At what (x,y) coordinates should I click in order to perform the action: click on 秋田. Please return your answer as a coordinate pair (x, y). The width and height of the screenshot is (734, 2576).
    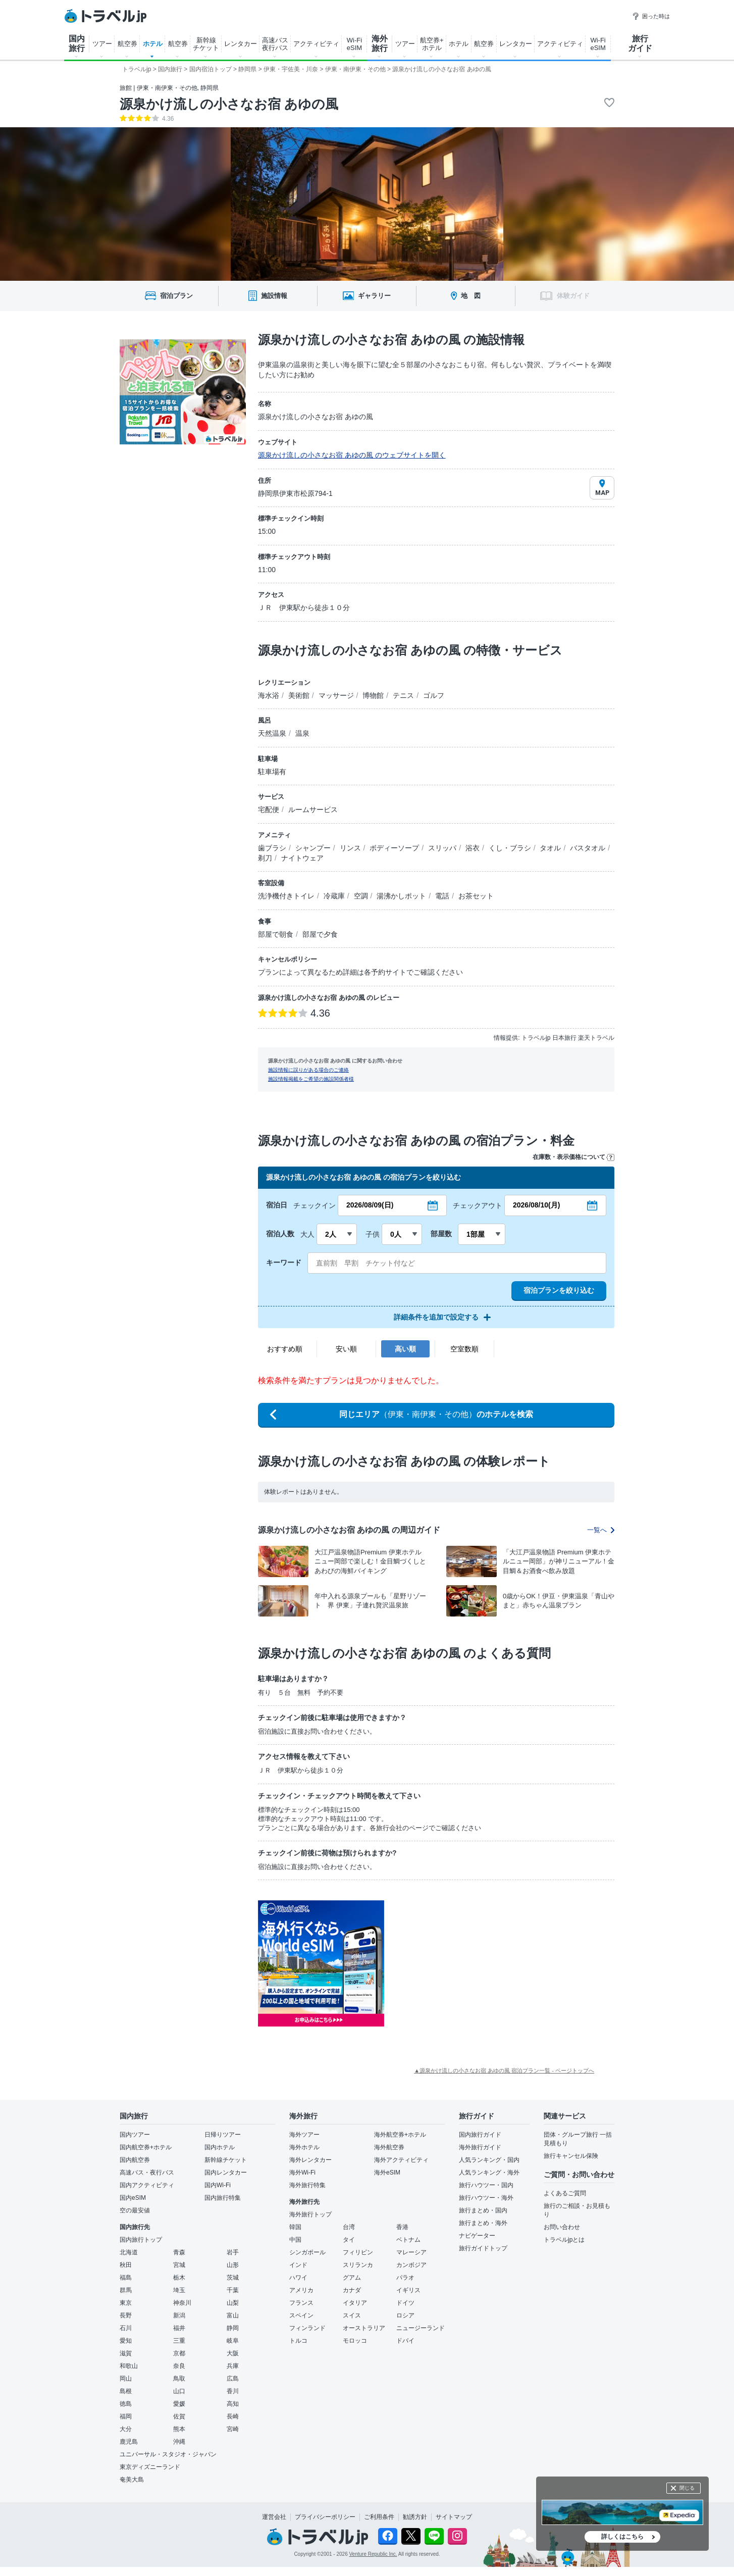
    Looking at the image, I should click on (126, 2264).